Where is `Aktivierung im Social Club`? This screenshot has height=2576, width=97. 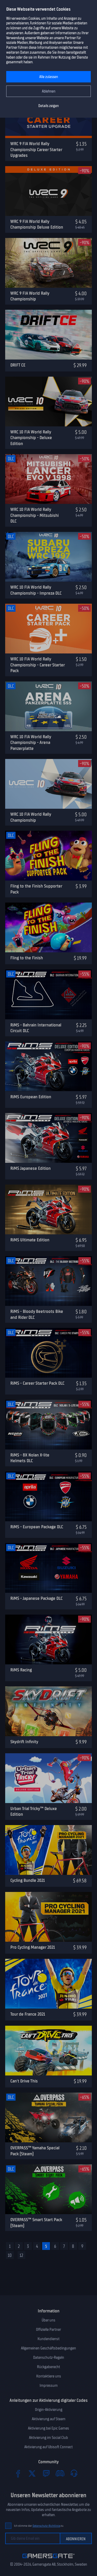 Aktivierung im Social Club is located at coordinates (48, 2437).